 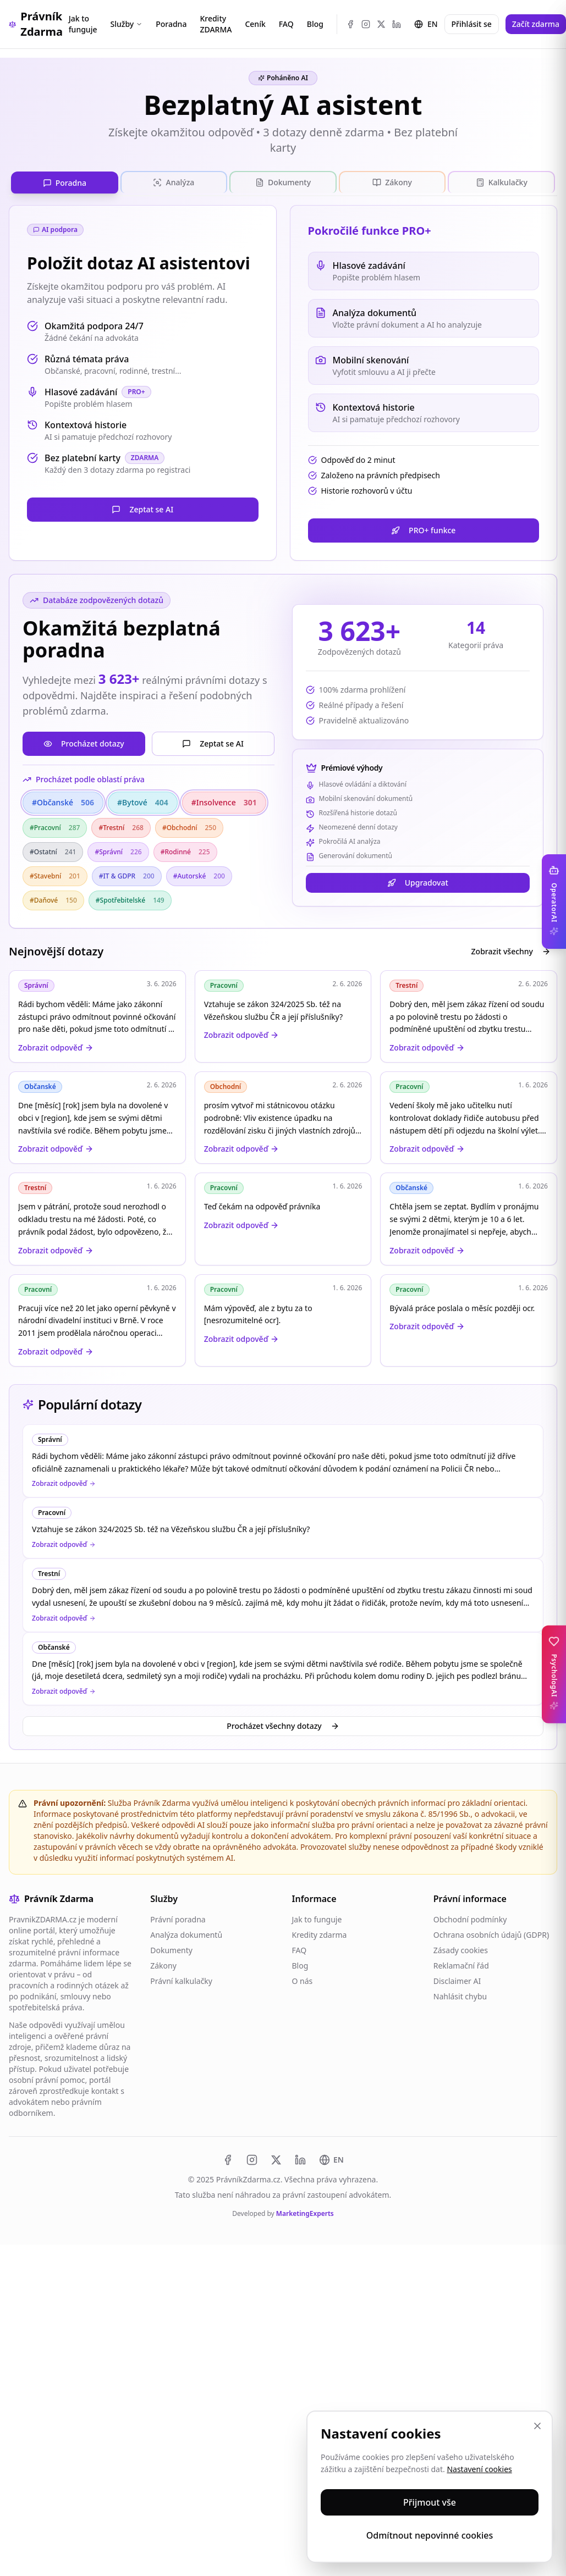 What do you see at coordinates (319, 1933) in the screenshot?
I see `Kredity zdarma` at bounding box center [319, 1933].